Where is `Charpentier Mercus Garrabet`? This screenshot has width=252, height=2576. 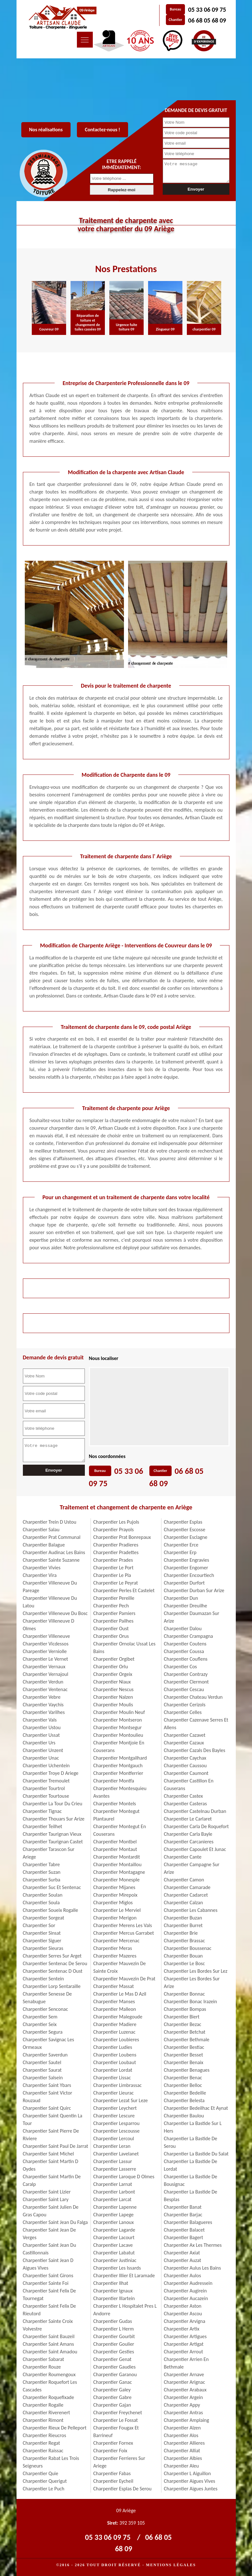 Charpentier Mercus Garrabet is located at coordinates (123, 1933).